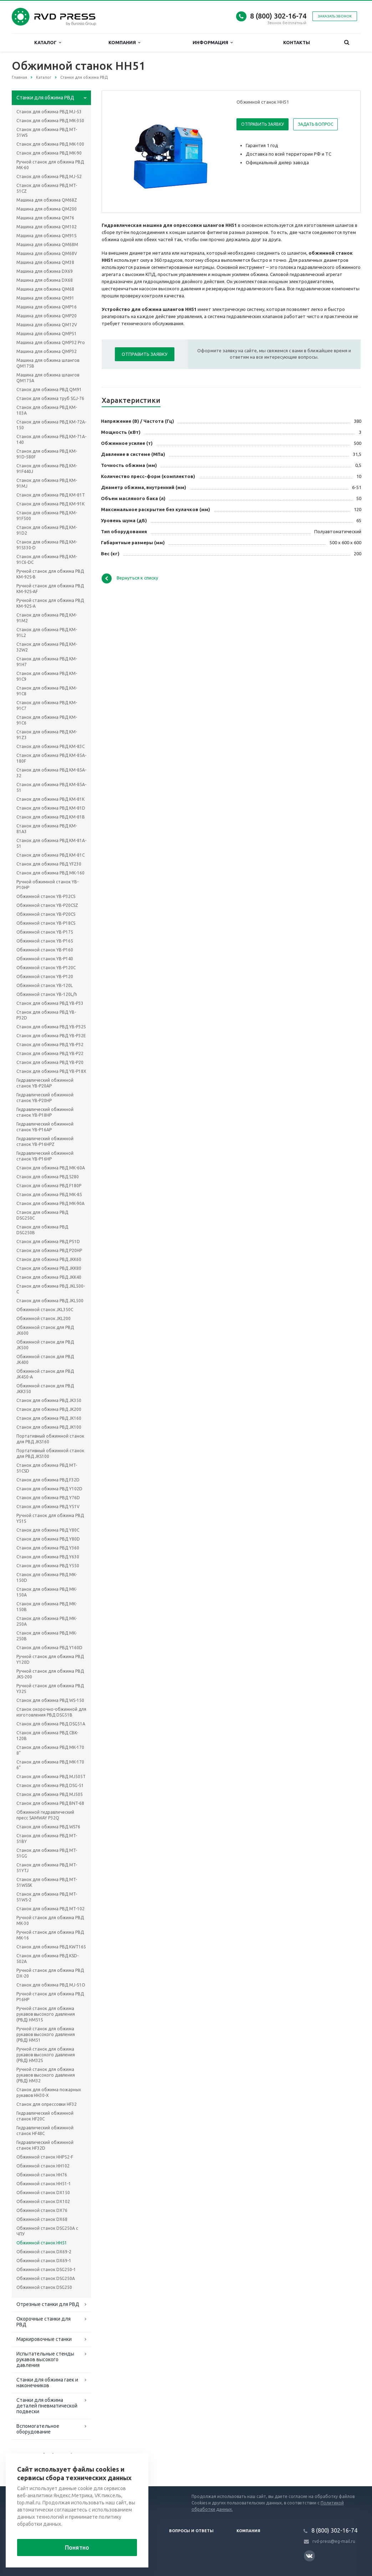  Describe the element at coordinates (124, 42) in the screenshot. I see `Компания` at that location.